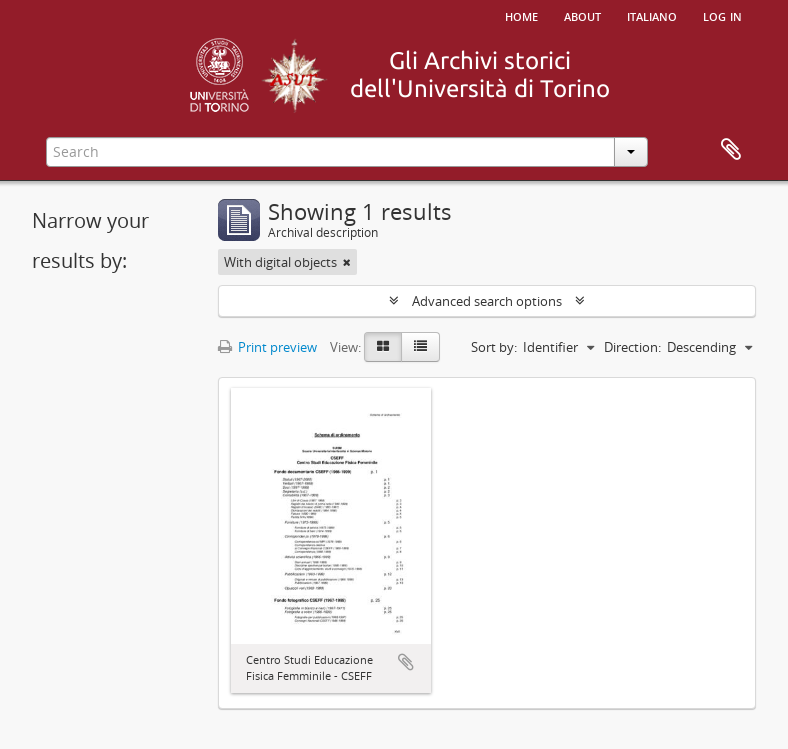  Describe the element at coordinates (722, 15) in the screenshot. I see `Log in` at that location.